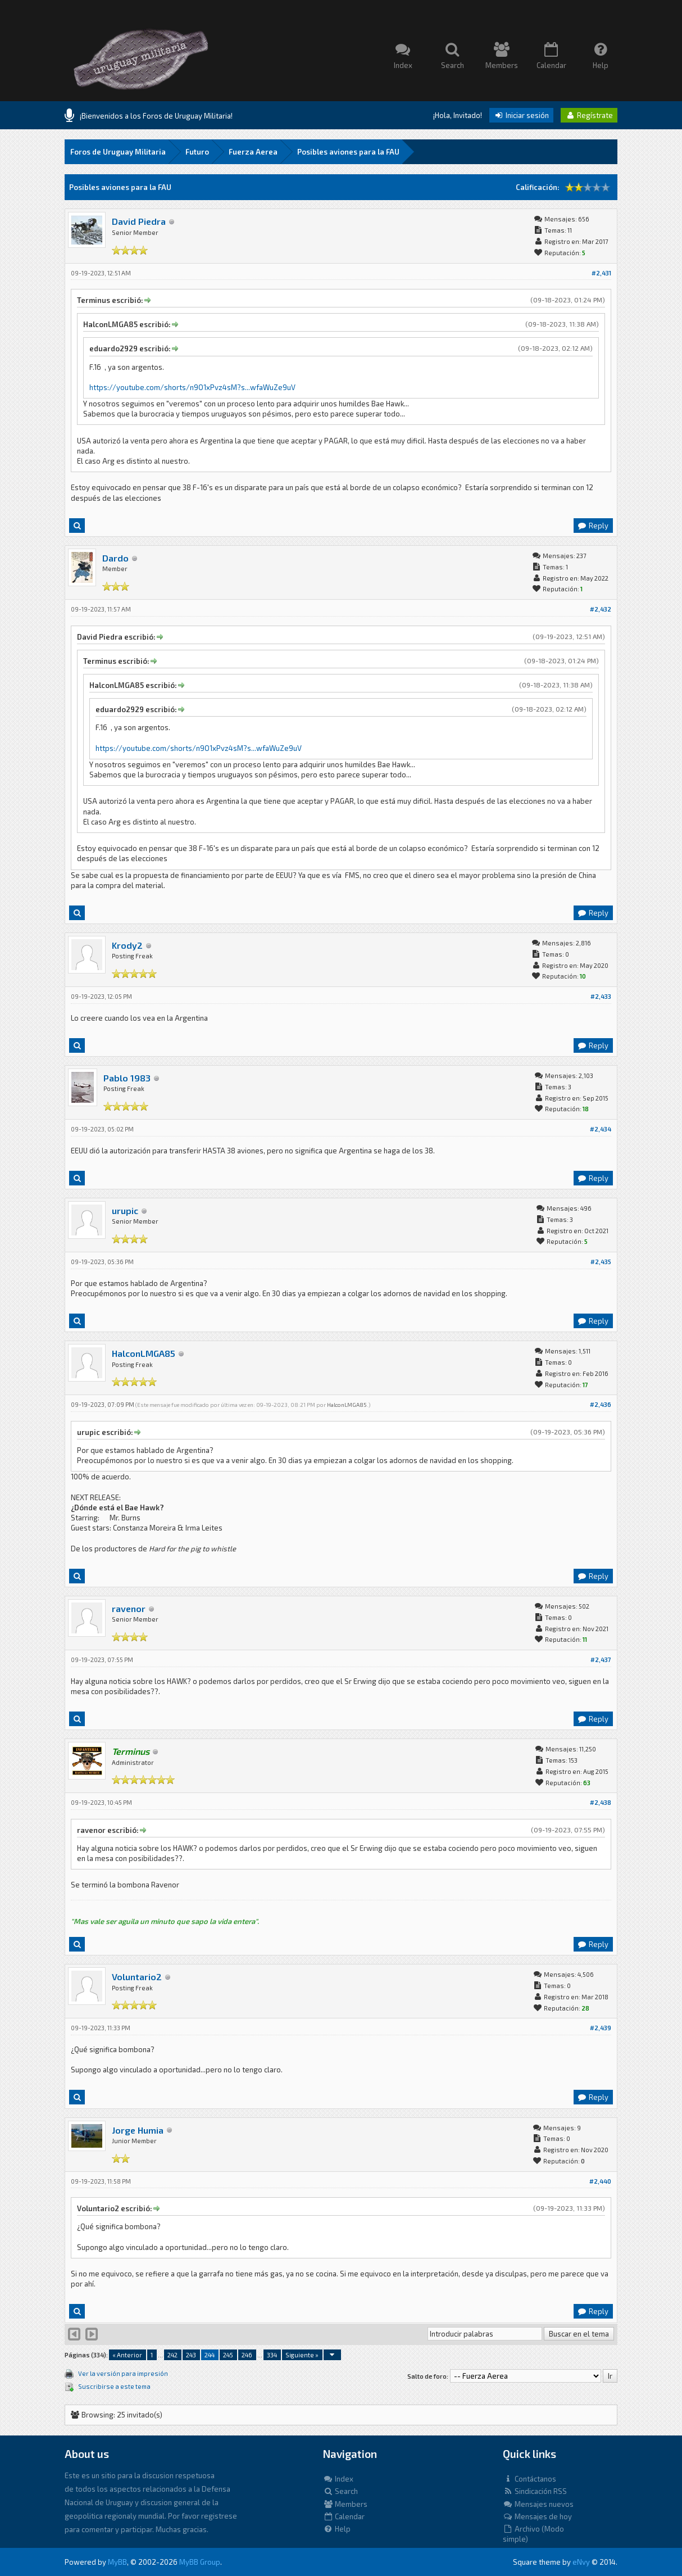 This screenshot has width=682, height=2576. Describe the element at coordinates (197, 151) in the screenshot. I see `Futuro` at that location.